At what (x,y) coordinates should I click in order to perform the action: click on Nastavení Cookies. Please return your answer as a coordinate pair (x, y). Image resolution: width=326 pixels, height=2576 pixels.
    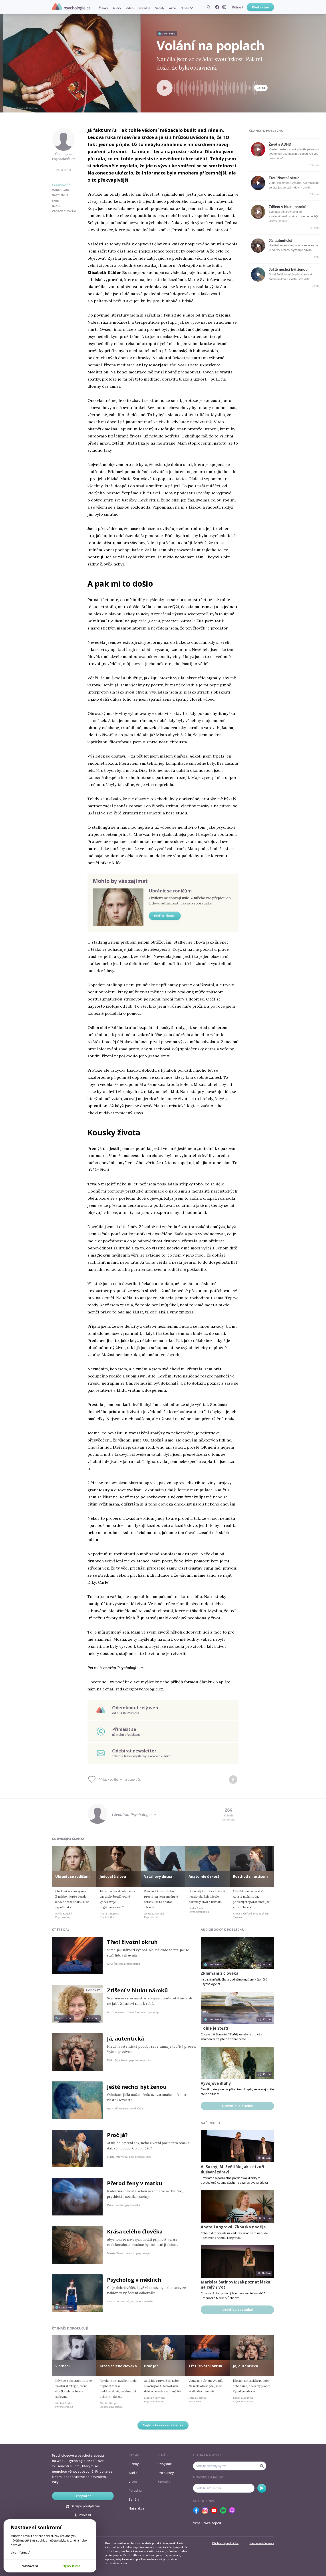
    Looking at the image, I should click on (262, 2543).